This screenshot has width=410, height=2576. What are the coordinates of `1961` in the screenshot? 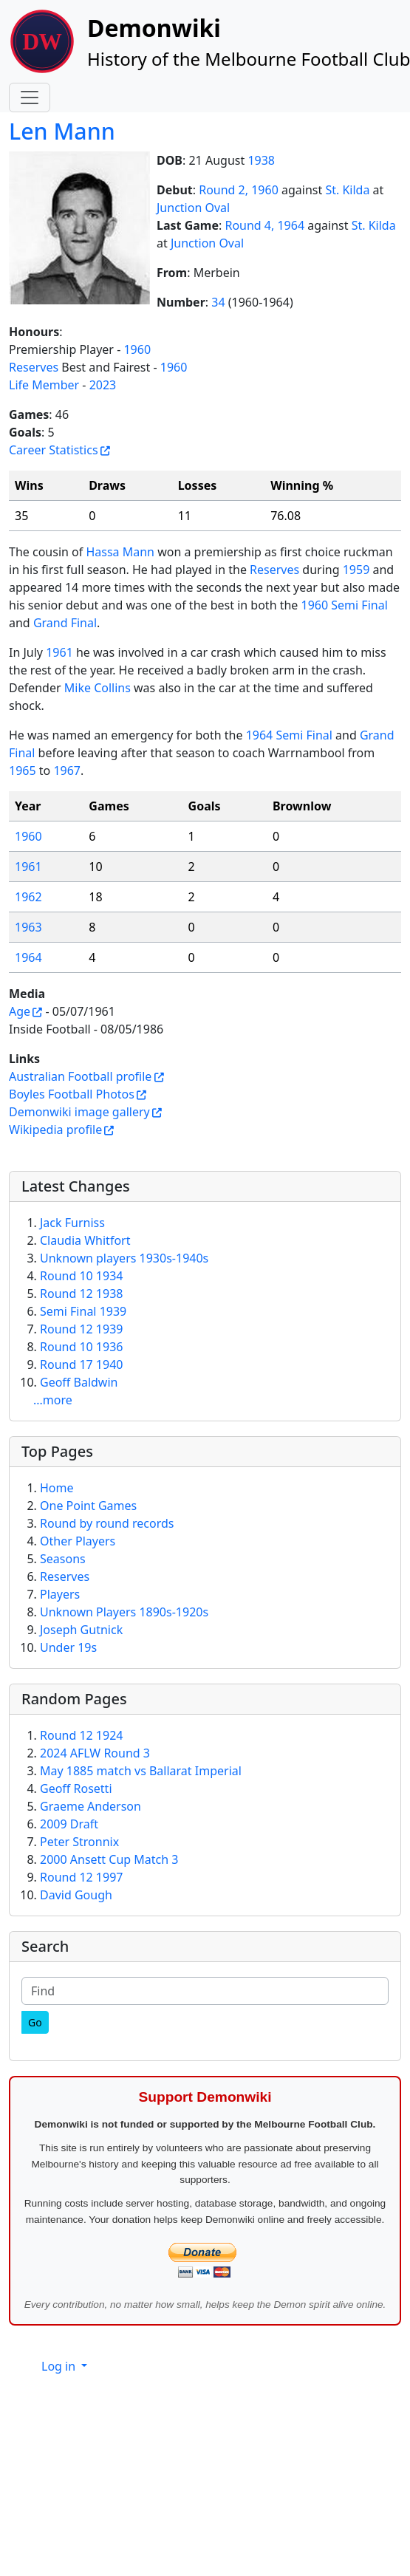 It's located at (59, 652).